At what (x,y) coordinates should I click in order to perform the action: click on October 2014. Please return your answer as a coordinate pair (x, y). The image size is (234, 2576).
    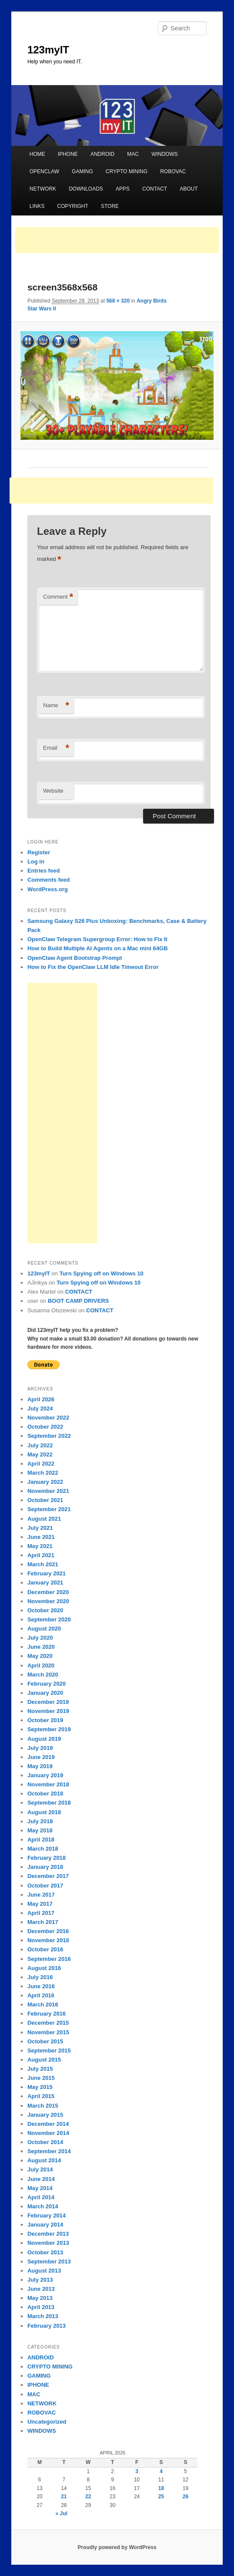
    Looking at the image, I should click on (45, 2142).